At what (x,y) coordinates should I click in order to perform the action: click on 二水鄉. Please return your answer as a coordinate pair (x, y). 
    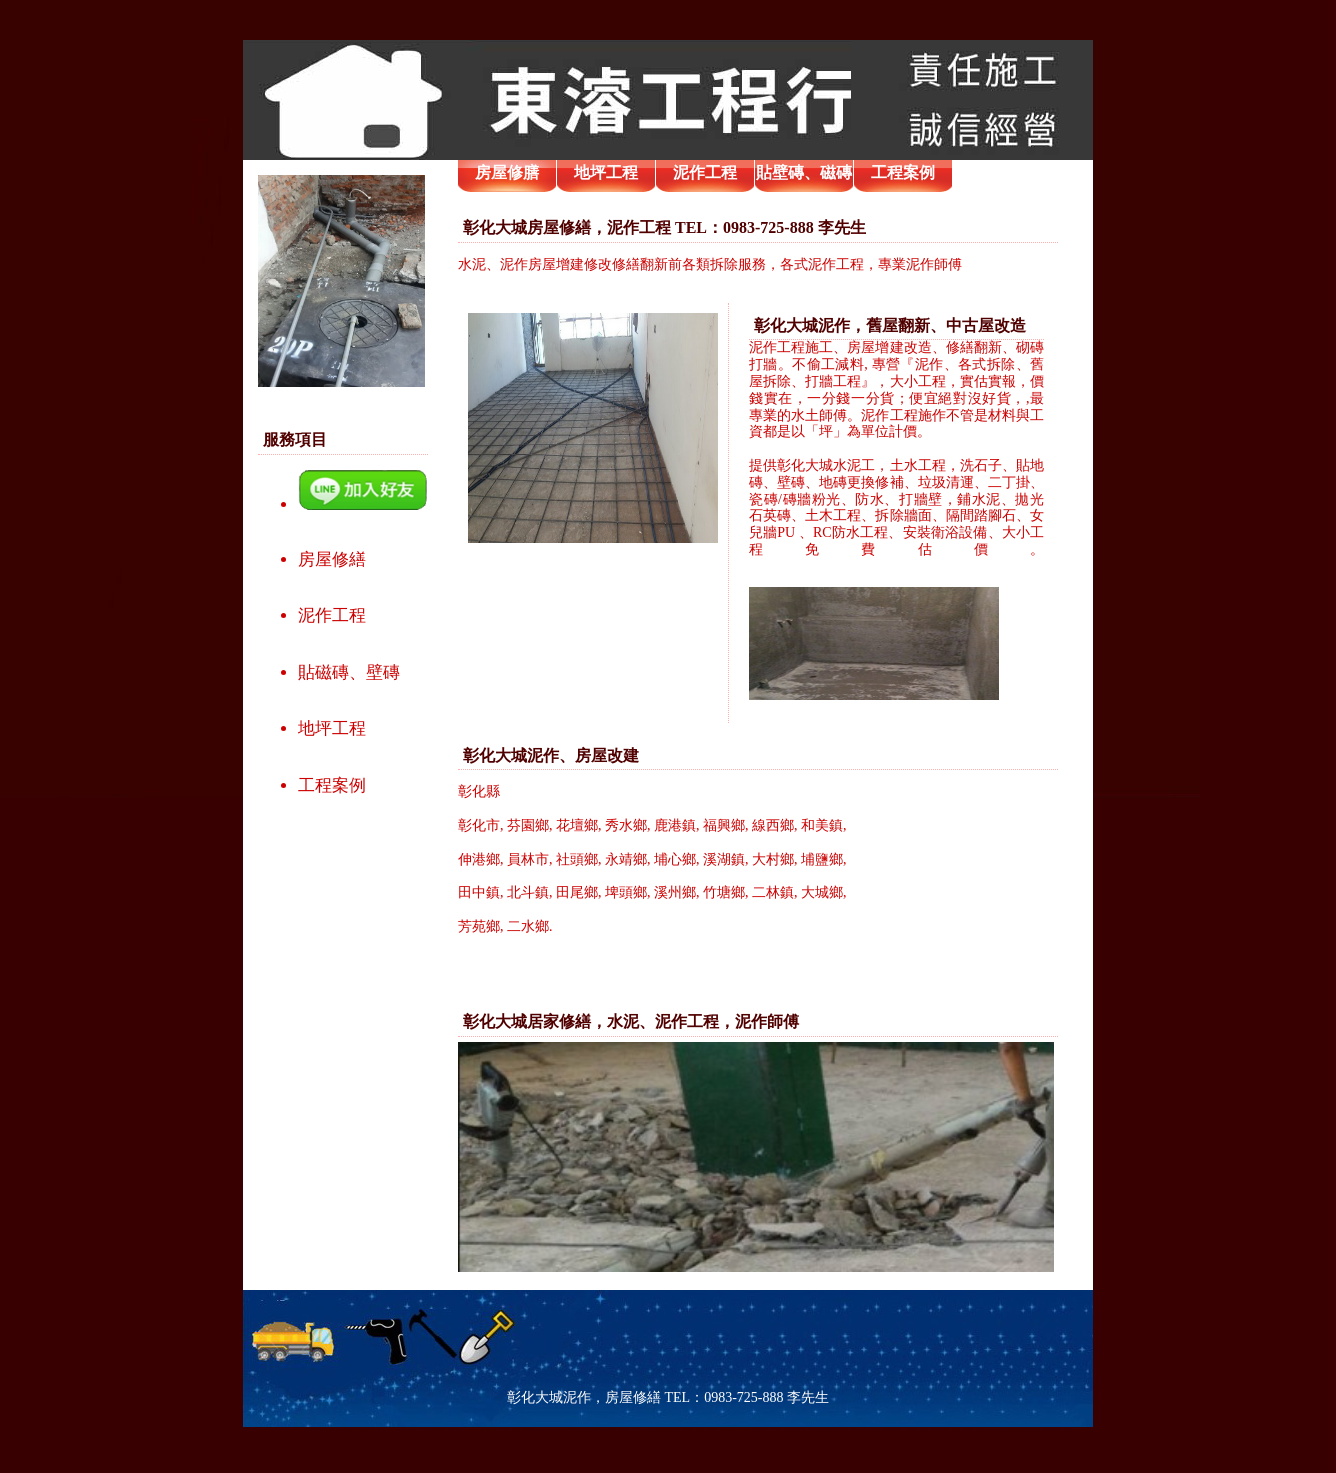
    Looking at the image, I should click on (528, 926).